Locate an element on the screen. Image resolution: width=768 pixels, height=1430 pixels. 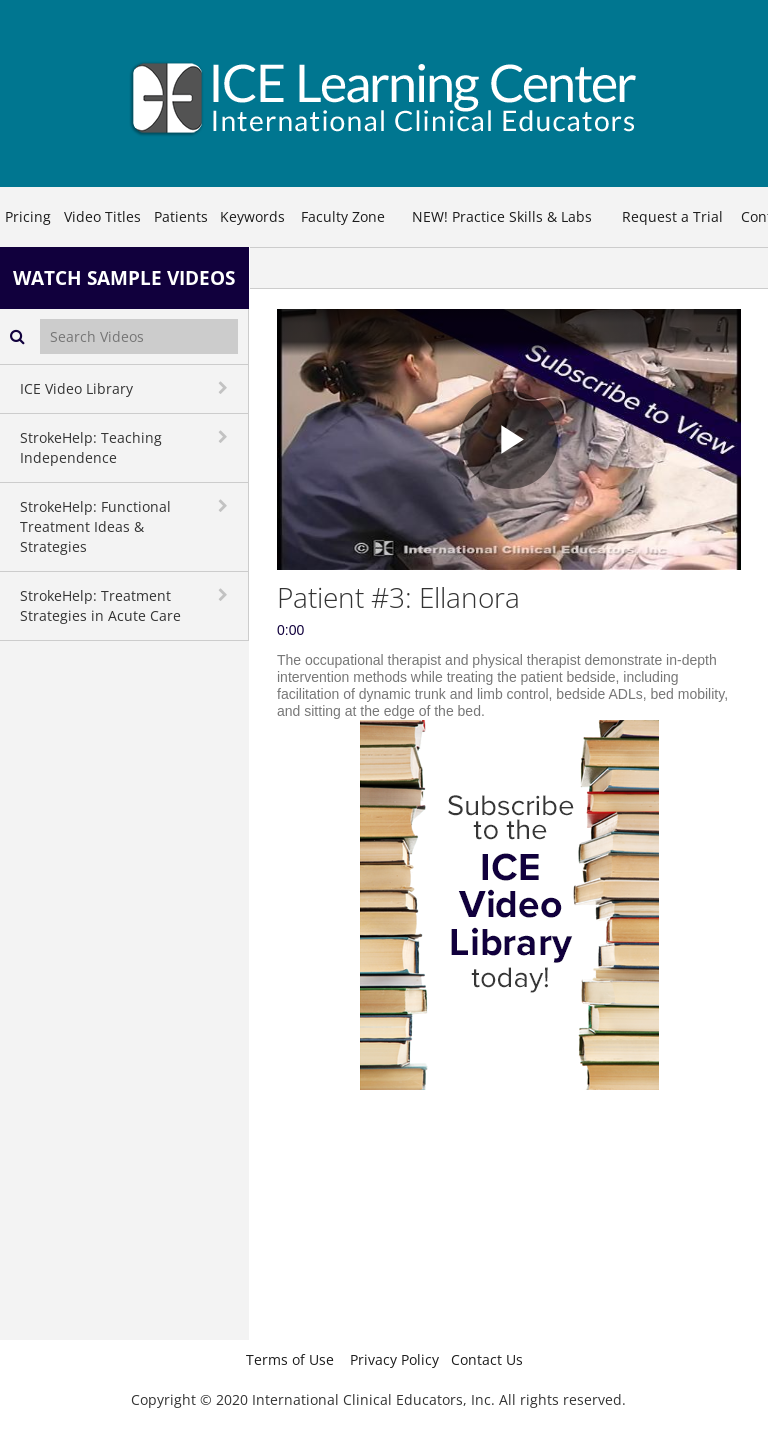
Contact Us is located at coordinates (487, 1359).